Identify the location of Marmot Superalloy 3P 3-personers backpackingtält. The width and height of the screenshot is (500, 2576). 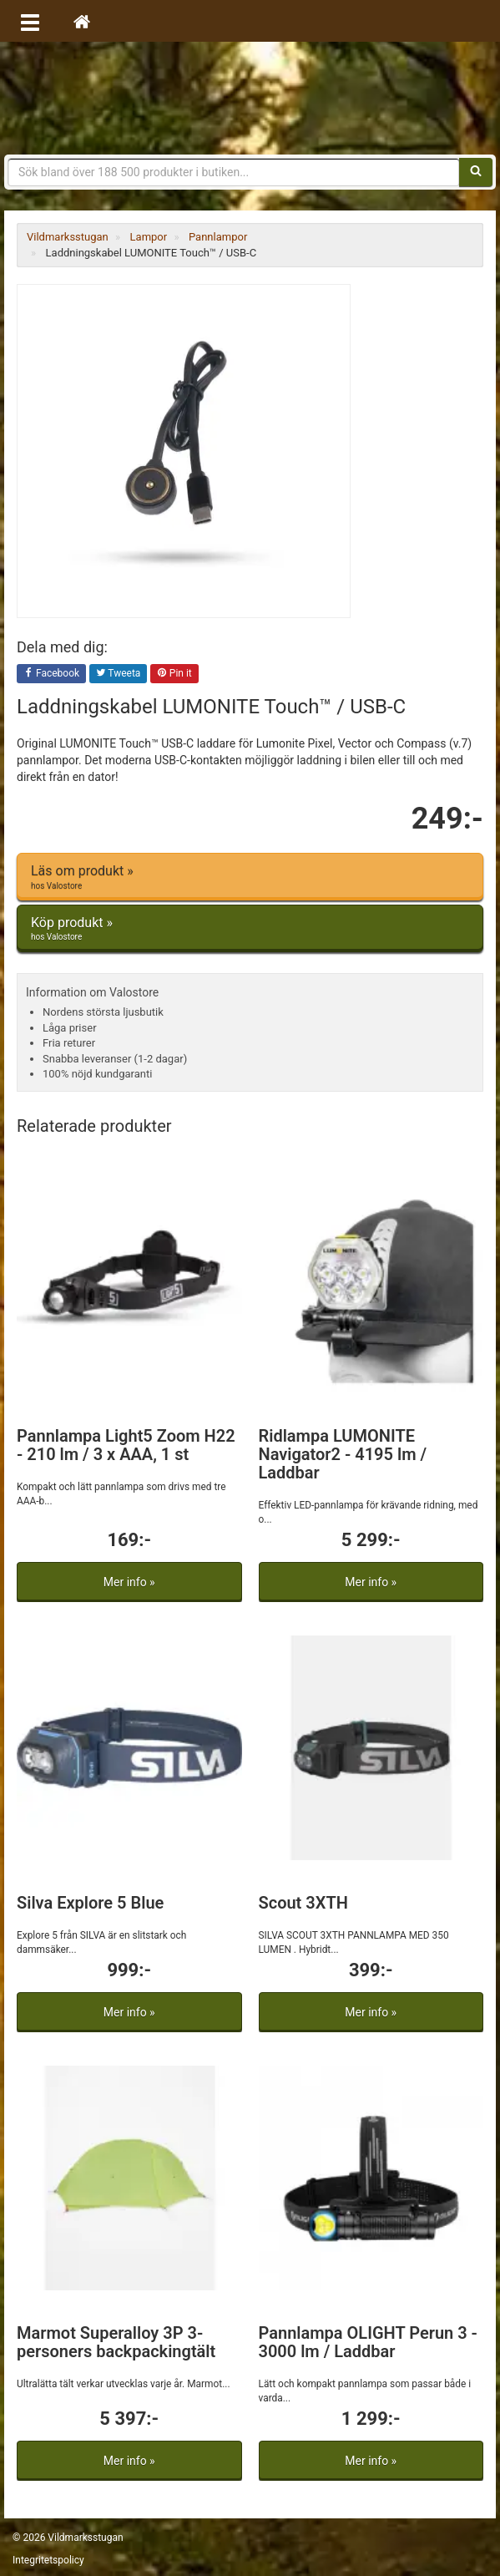
(116, 2342).